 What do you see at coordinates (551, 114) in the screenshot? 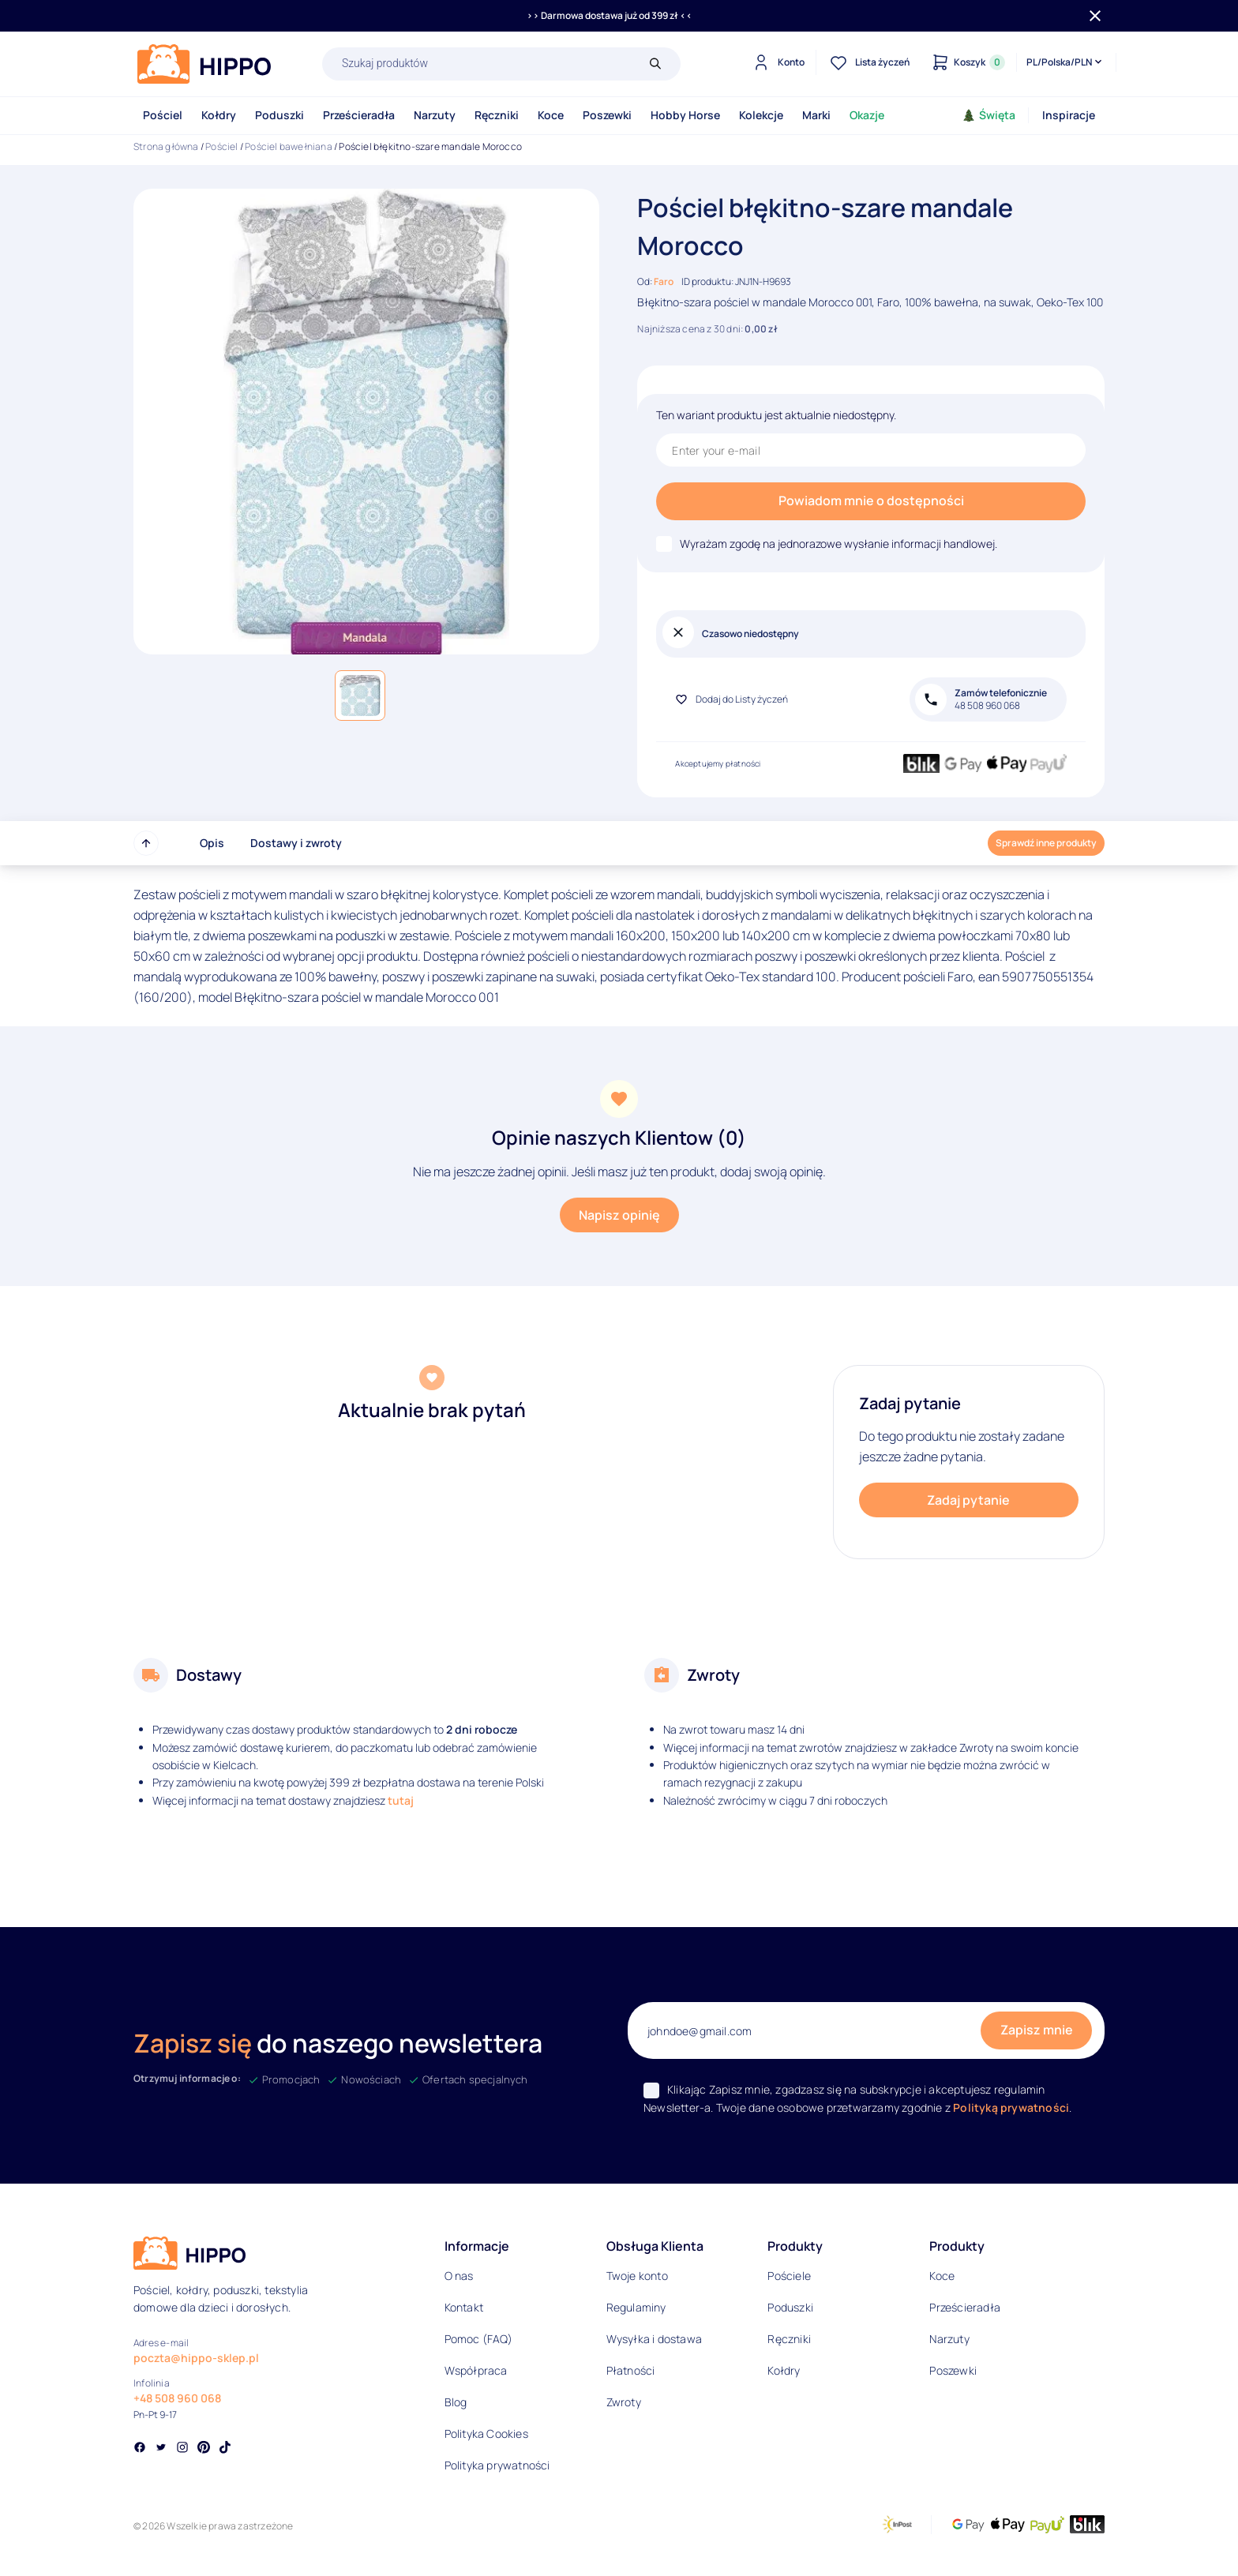
I see `Koce` at bounding box center [551, 114].